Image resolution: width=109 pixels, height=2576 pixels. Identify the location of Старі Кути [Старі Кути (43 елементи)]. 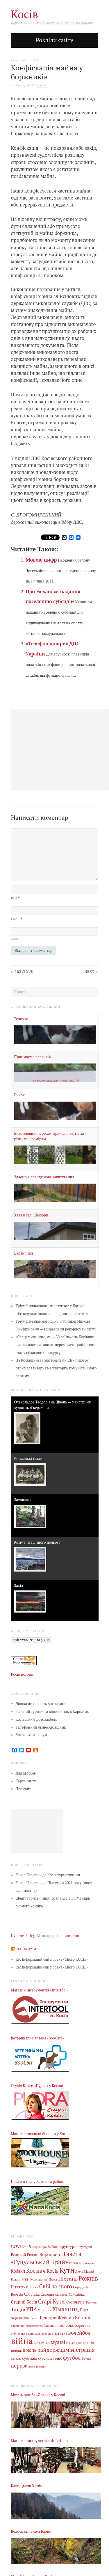
(51, 2301).